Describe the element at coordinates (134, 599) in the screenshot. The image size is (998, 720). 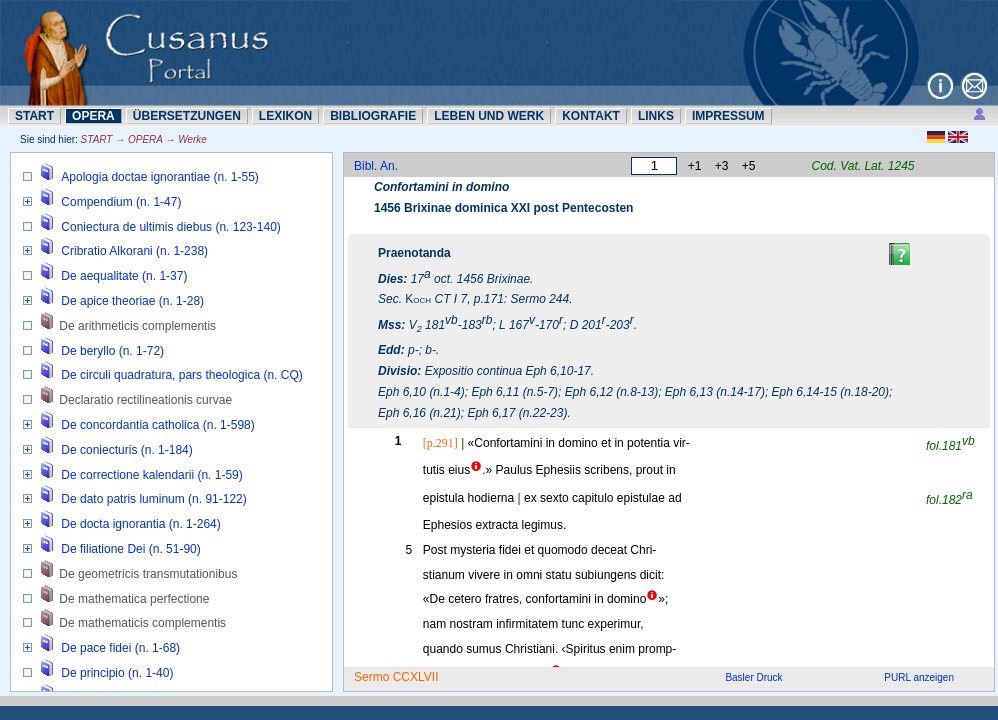
I see `De mathematica perfectione` at that location.